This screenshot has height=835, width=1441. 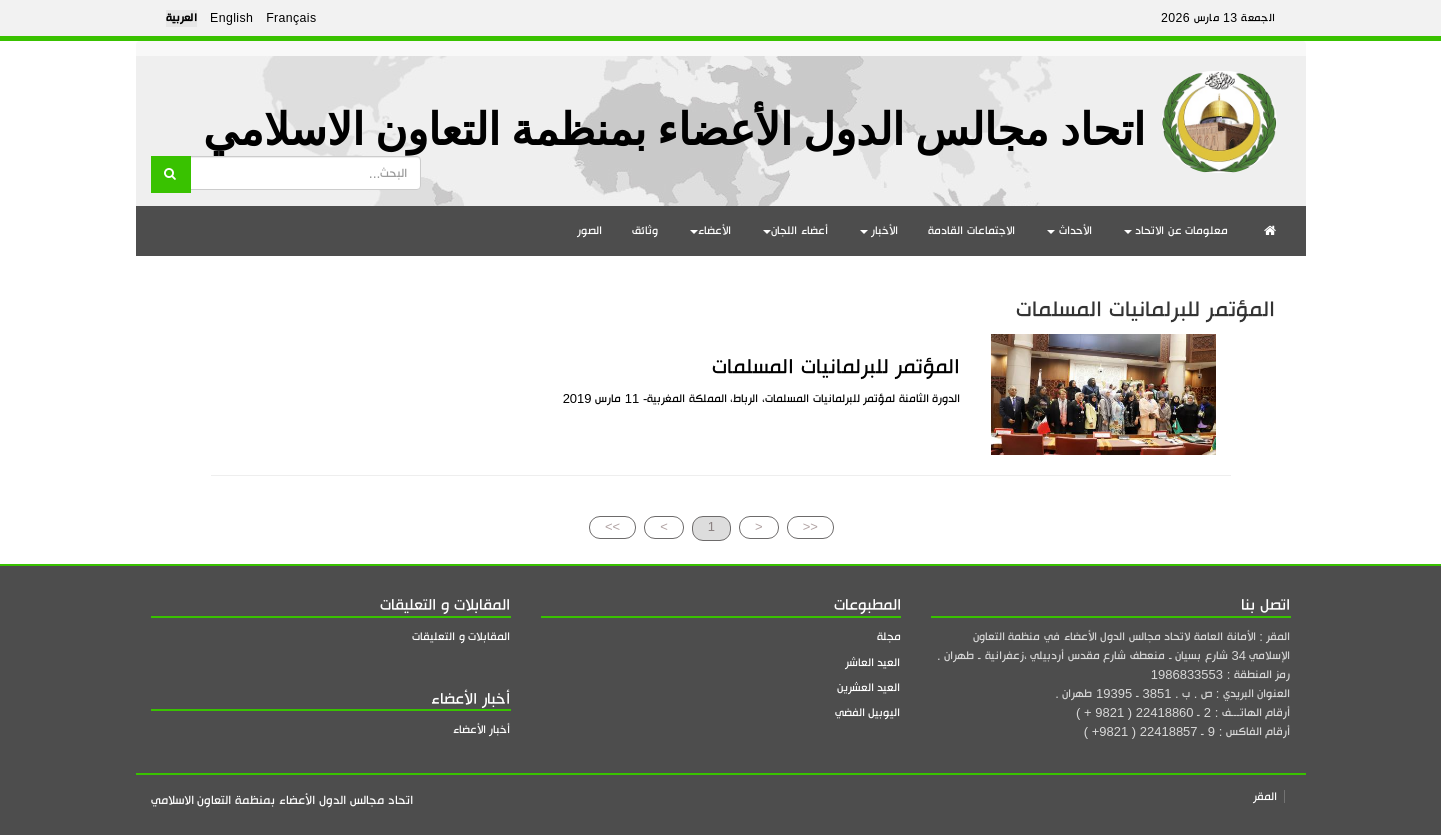 What do you see at coordinates (868, 712) in the screenshot?
I see `اليوبيل الفضي` at bounding box center [868, 712].